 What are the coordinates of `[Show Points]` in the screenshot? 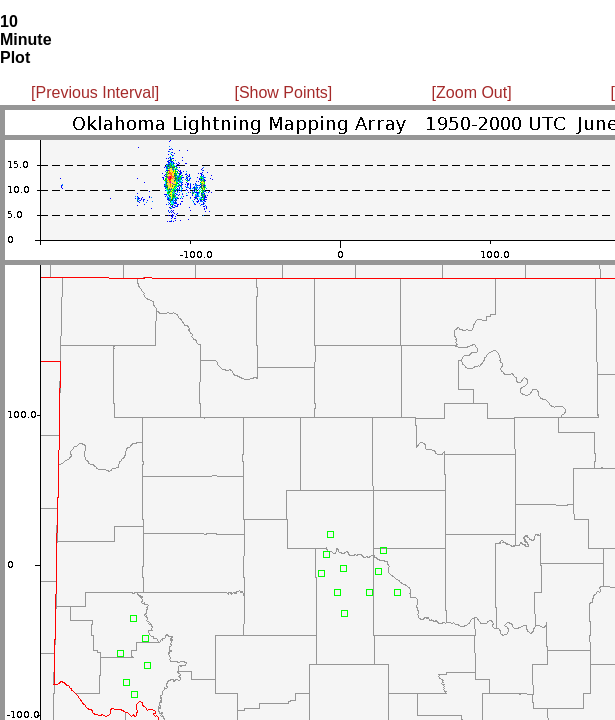 It's located at (283, 92).